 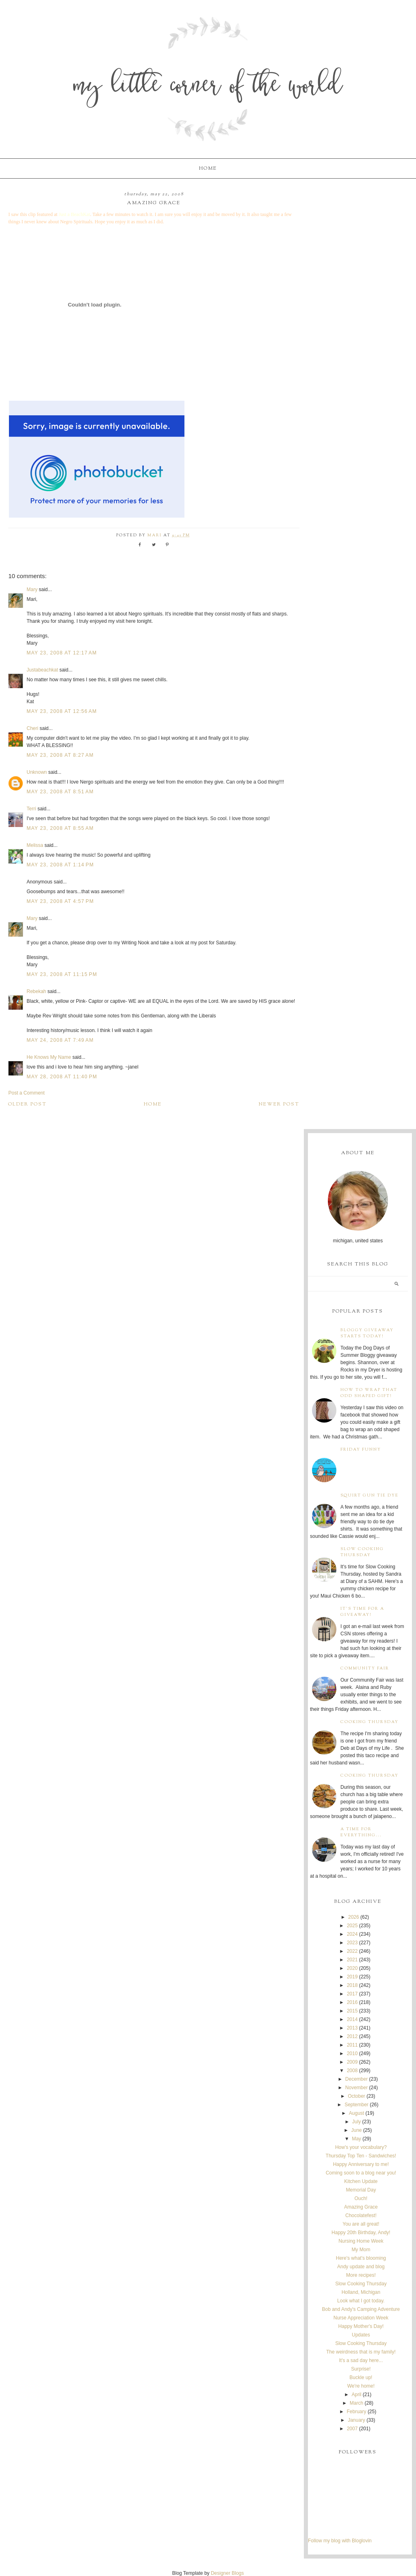 What do you see at coordinates (26, 1093) in the screenshot?
I see `Post a Comment` at bounding box center [26, 1093].